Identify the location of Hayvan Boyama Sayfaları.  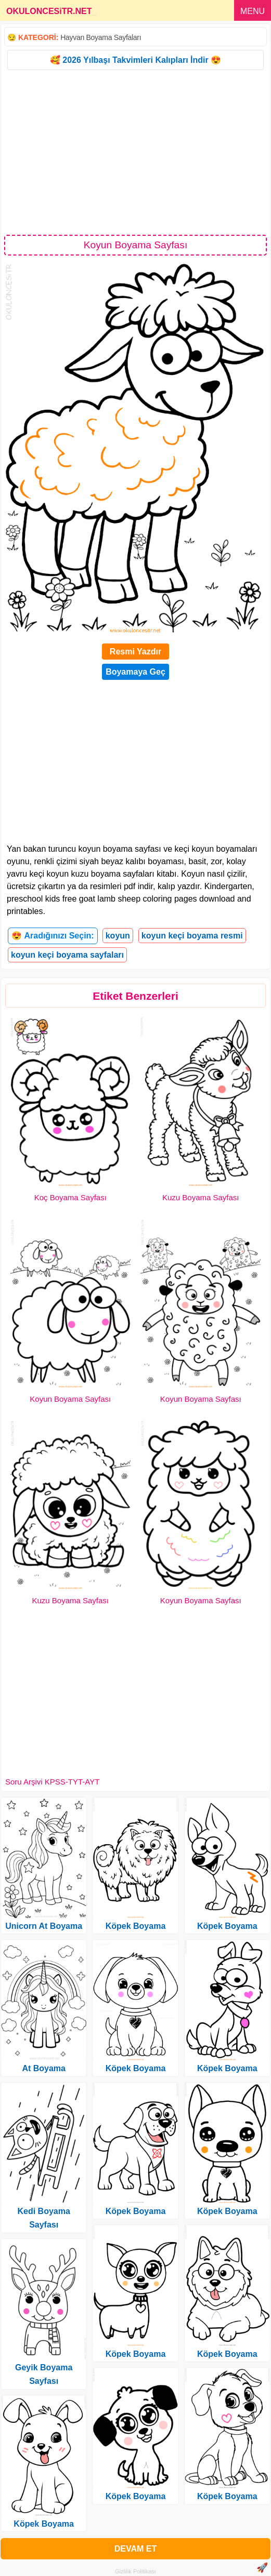
(100, 37).